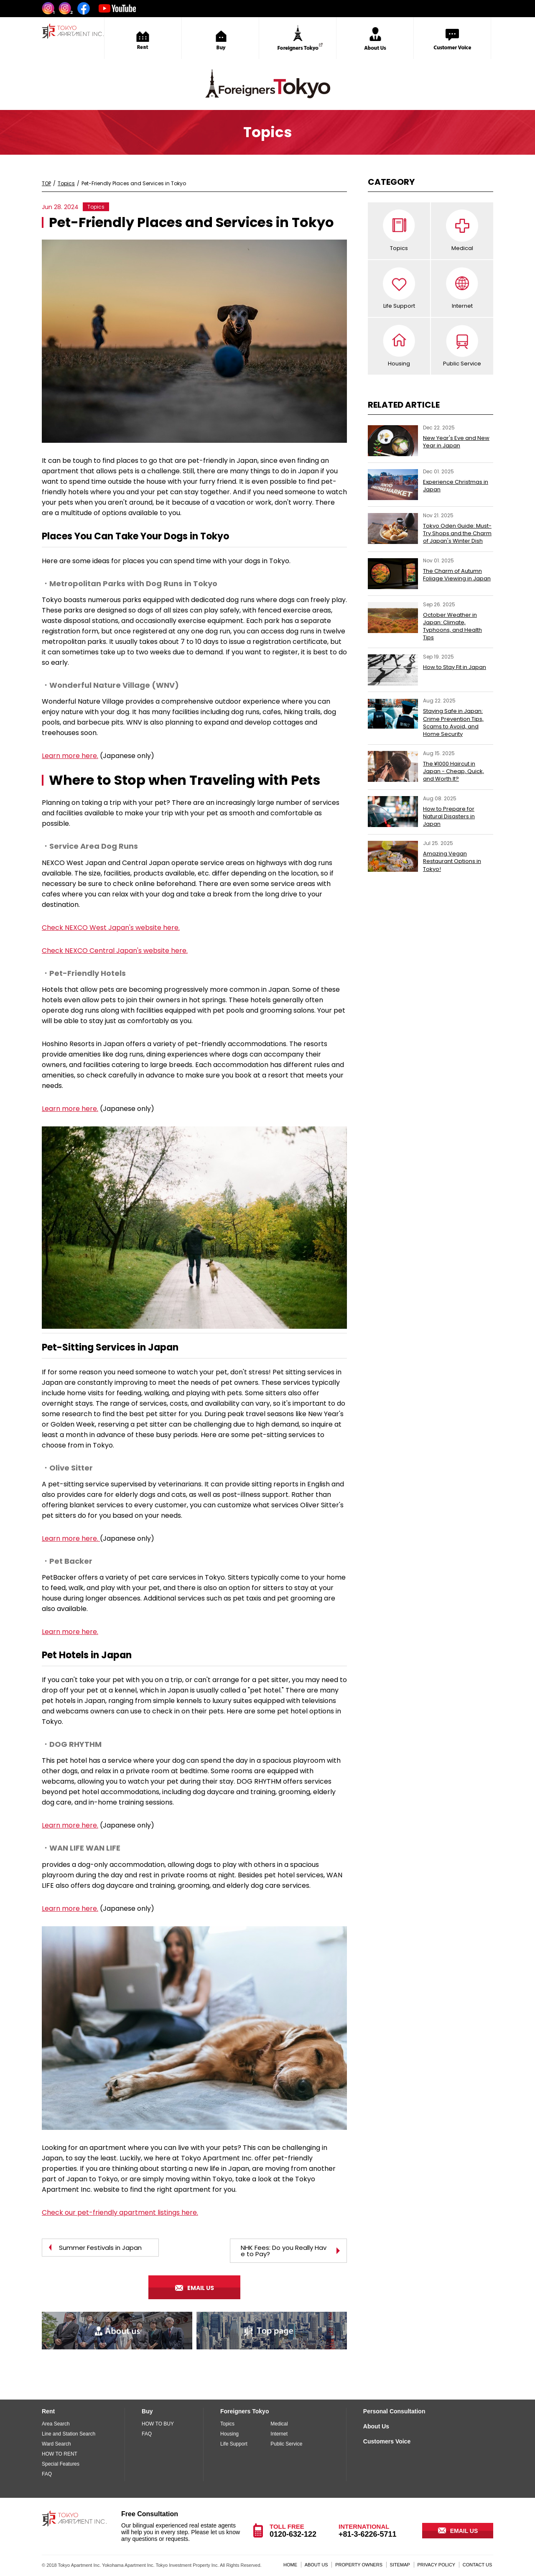 This screenshot has width=535, height=2576. Describe the element at coordinates (147, 2411) in the screenshot. I see `Buy` at that location.